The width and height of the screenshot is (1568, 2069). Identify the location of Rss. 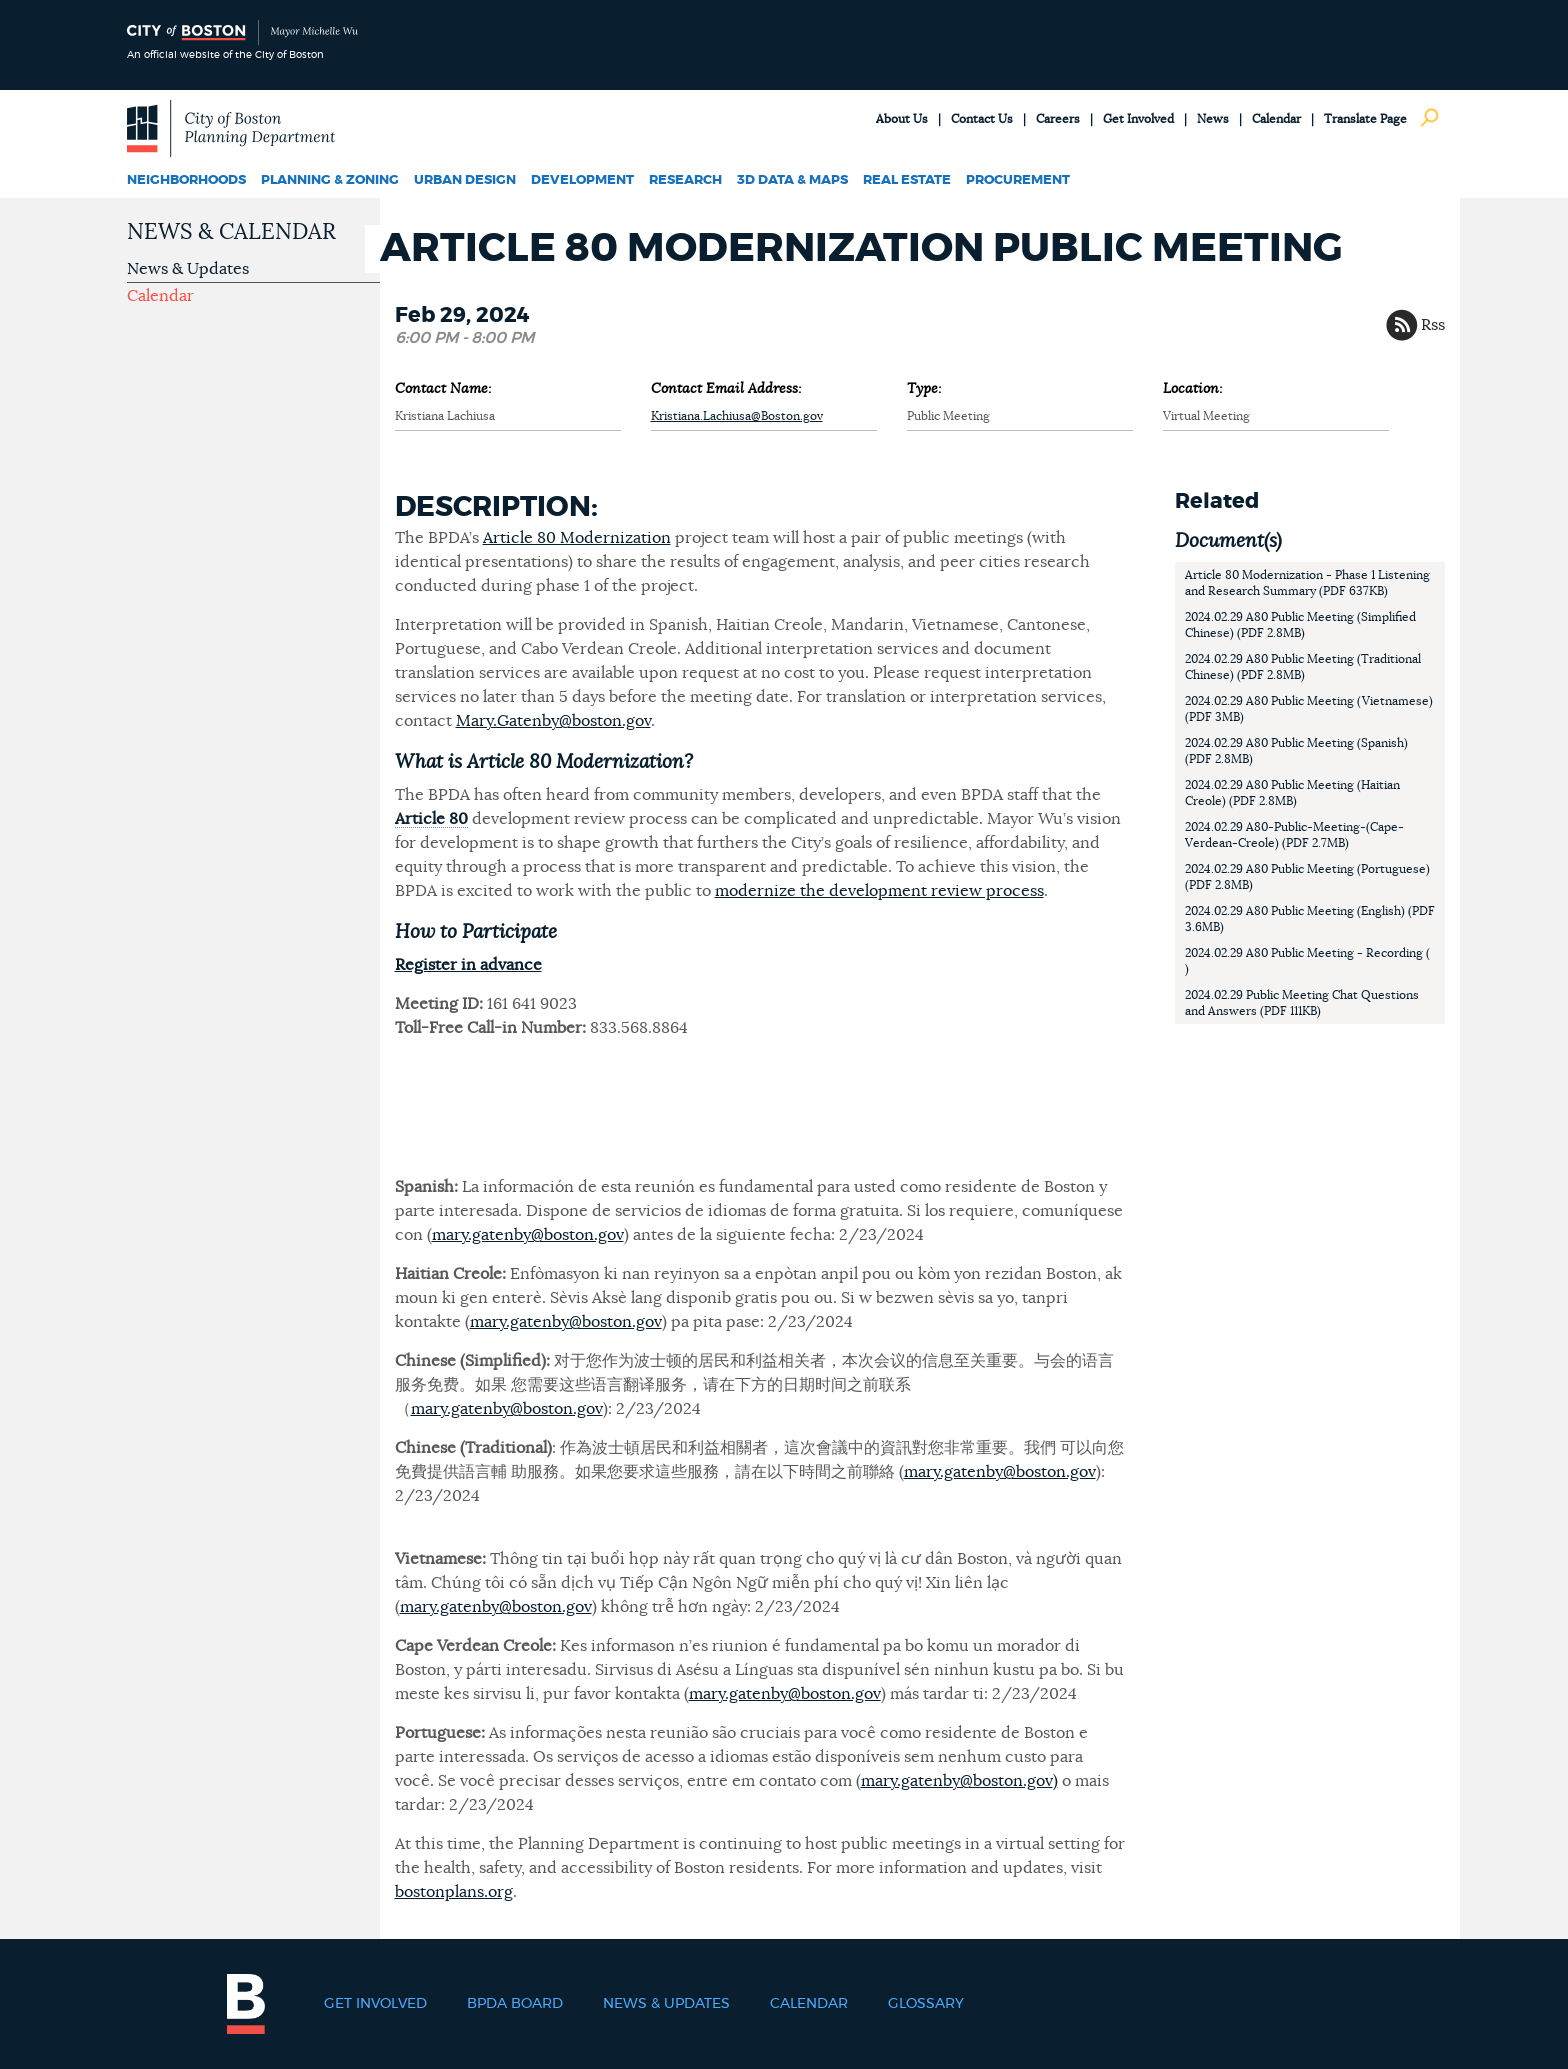
(1433, 325).